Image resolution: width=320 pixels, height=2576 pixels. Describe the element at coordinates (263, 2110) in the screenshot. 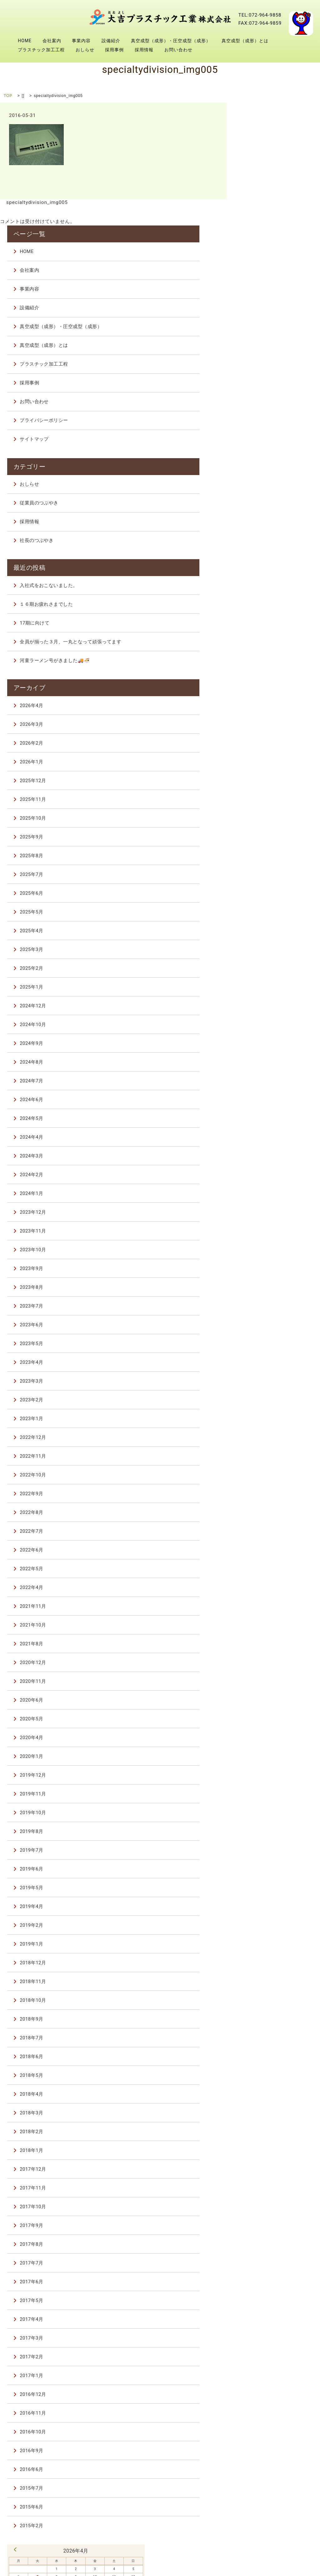

I see `2017年9月` at that location.